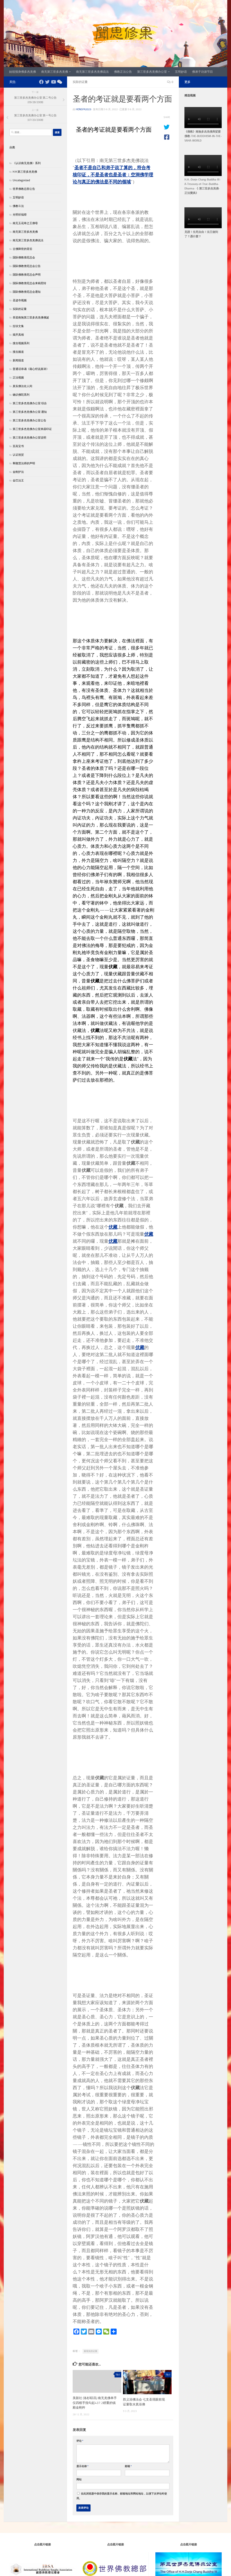  I want to click on 显示名称, so click(82, 2466).